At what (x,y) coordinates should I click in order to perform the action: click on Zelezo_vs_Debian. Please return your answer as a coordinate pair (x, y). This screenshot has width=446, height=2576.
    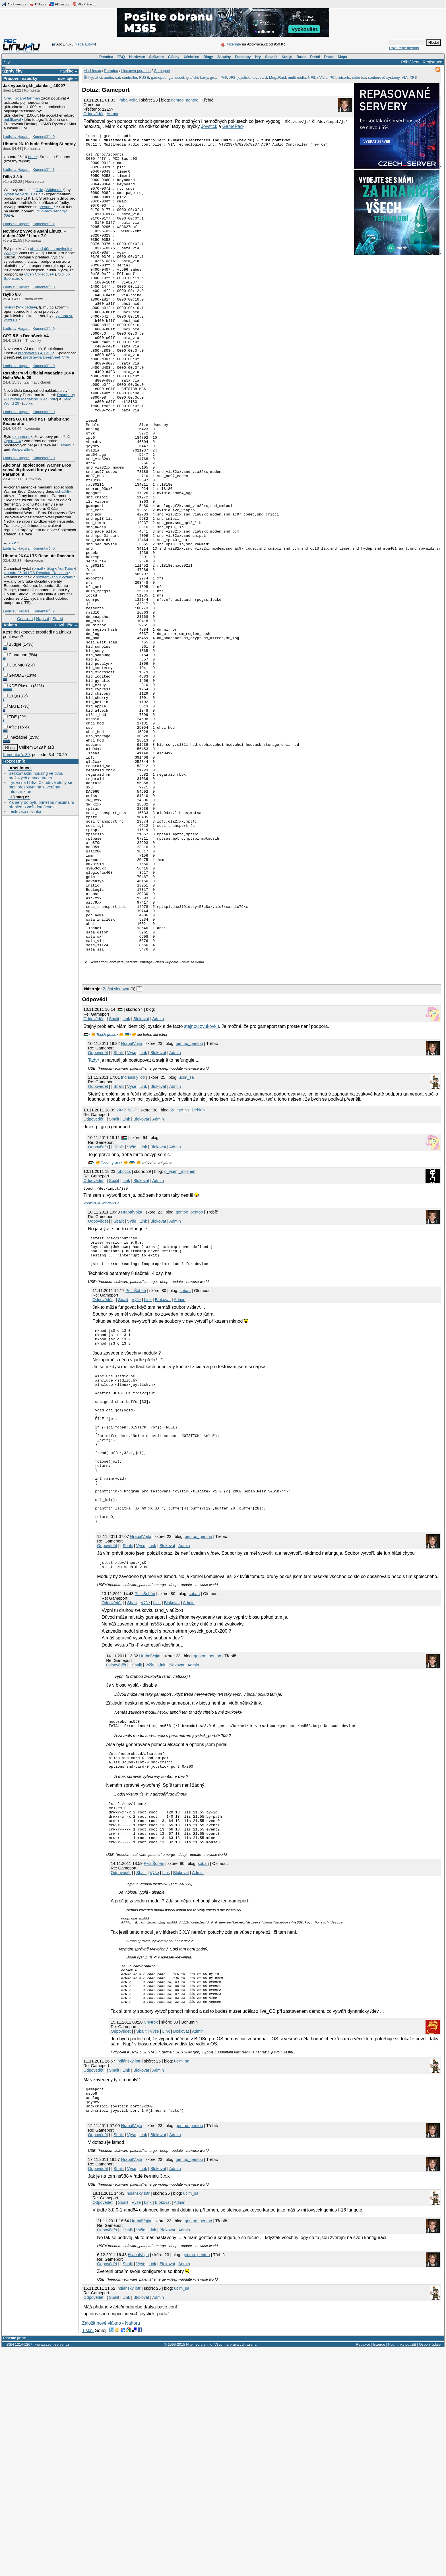
    Looking at the image, I should click on (188, 1271).